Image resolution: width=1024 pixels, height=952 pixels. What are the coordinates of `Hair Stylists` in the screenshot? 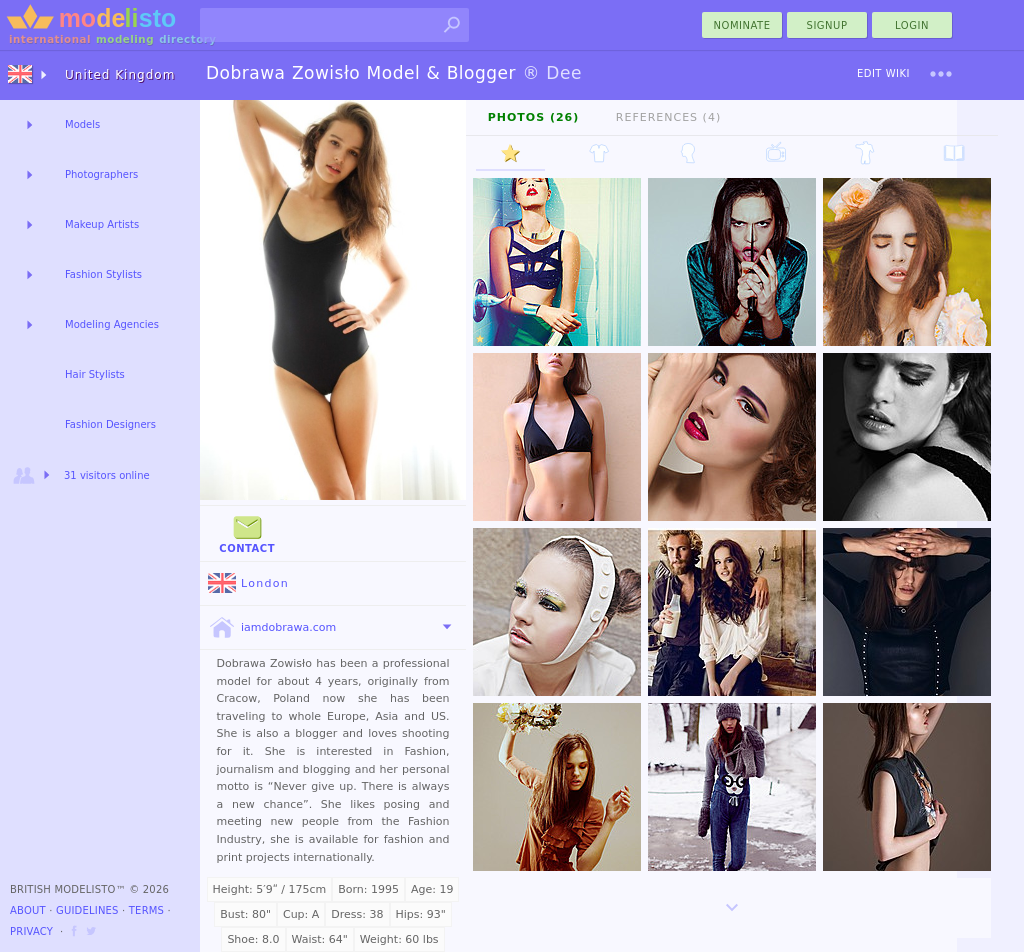 It's located at (95, 374).